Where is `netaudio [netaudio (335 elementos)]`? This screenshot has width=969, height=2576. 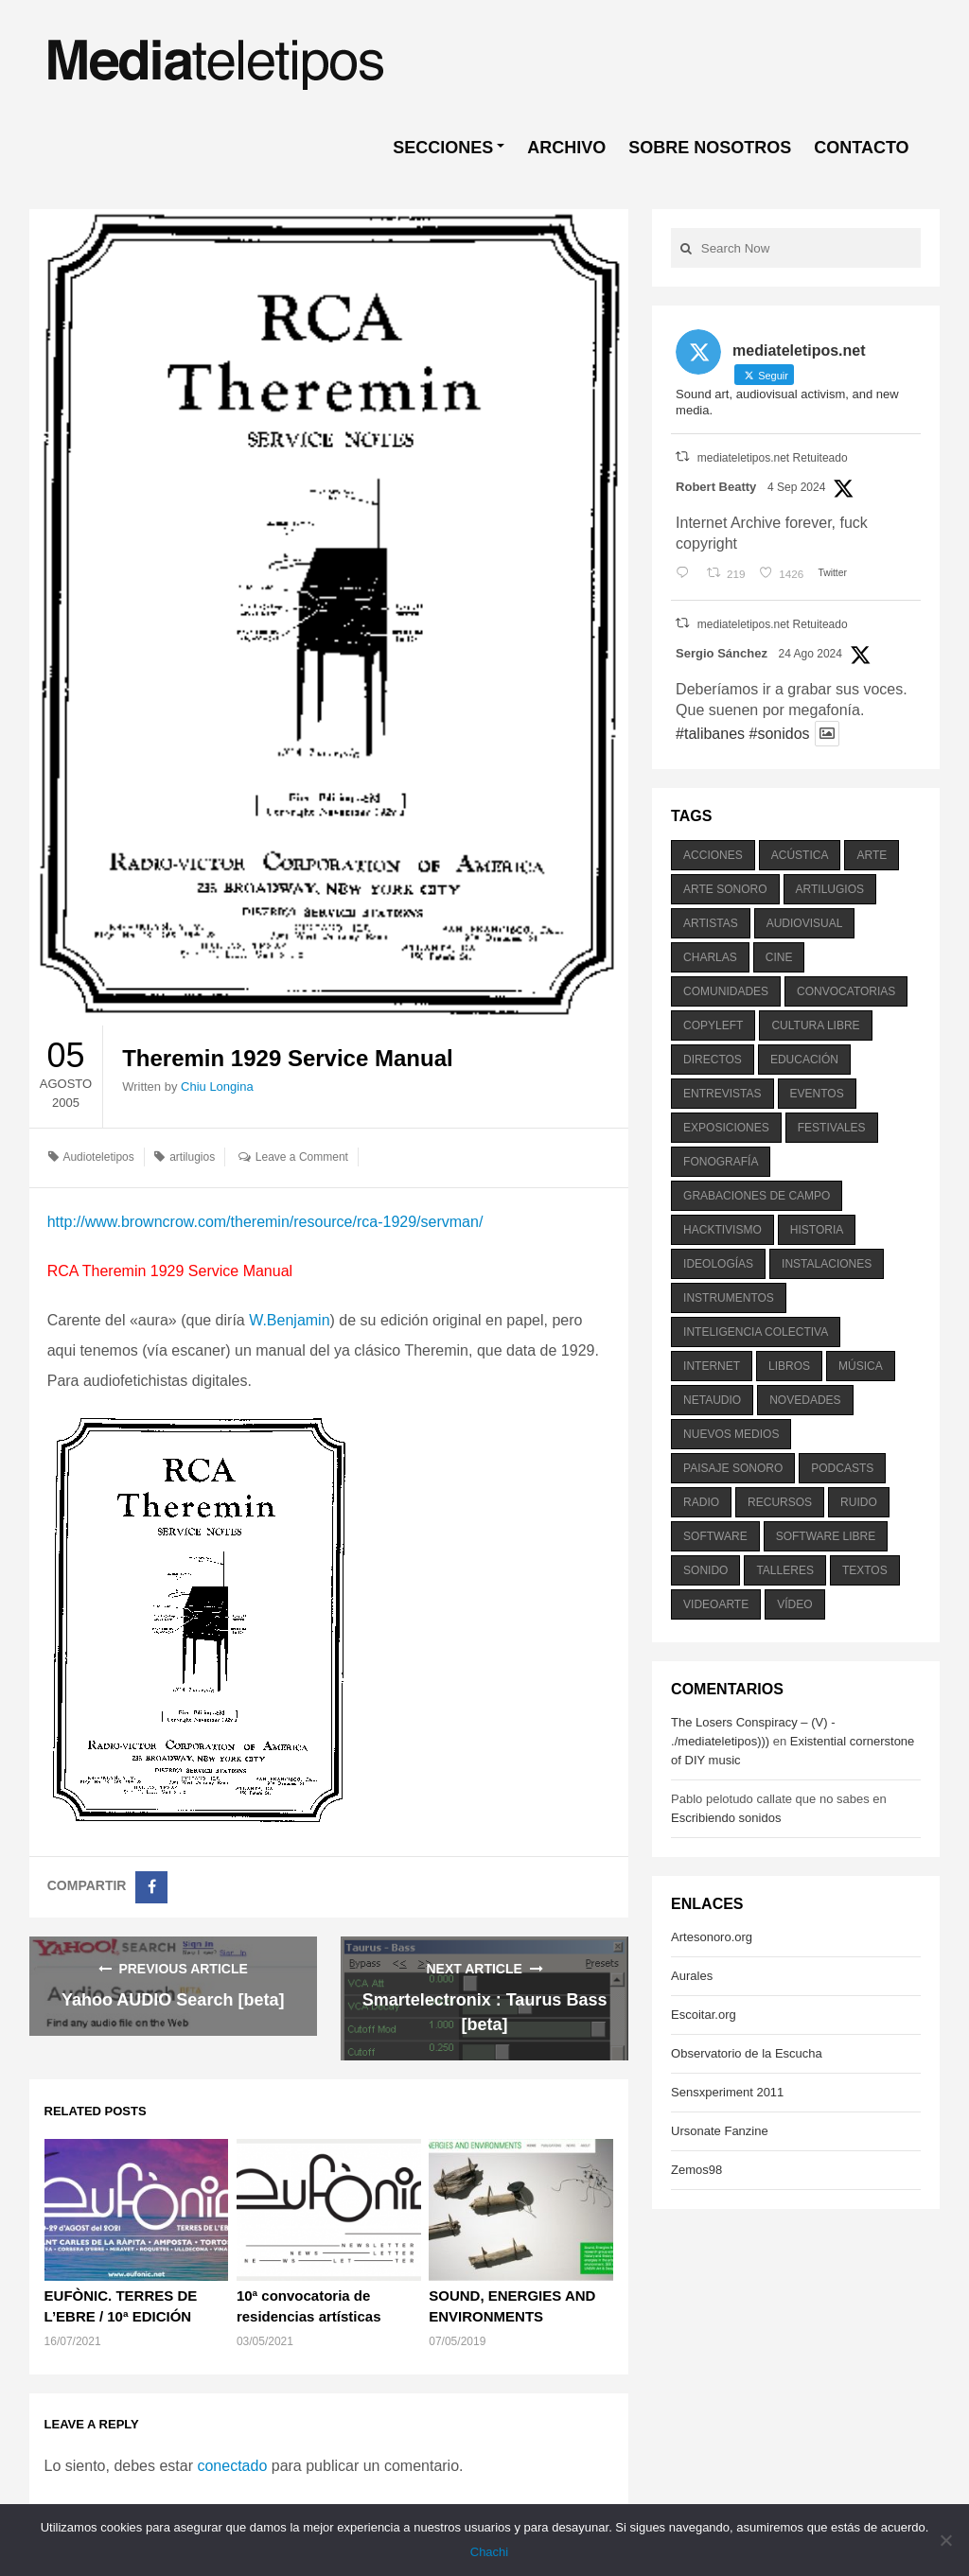
netaudio [netaudio (335 elementos)] is located at coordinates (712, 1400).